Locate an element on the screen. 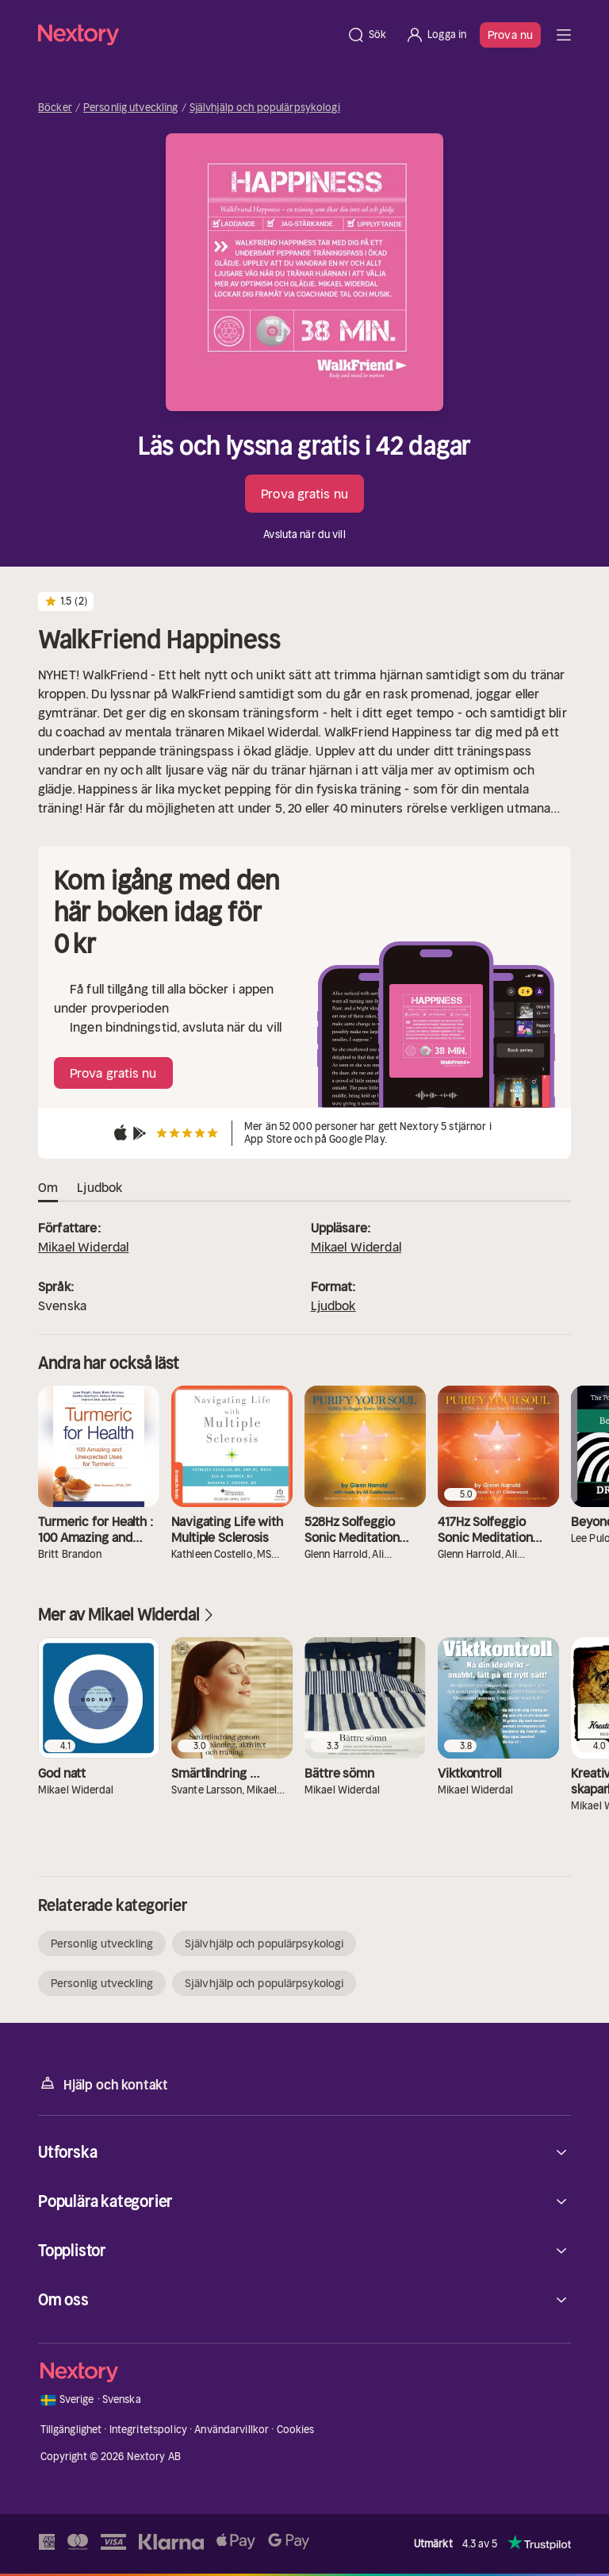 This screenshot has height=2576, width=609. Prova nu is located at coordinates (510, 35).